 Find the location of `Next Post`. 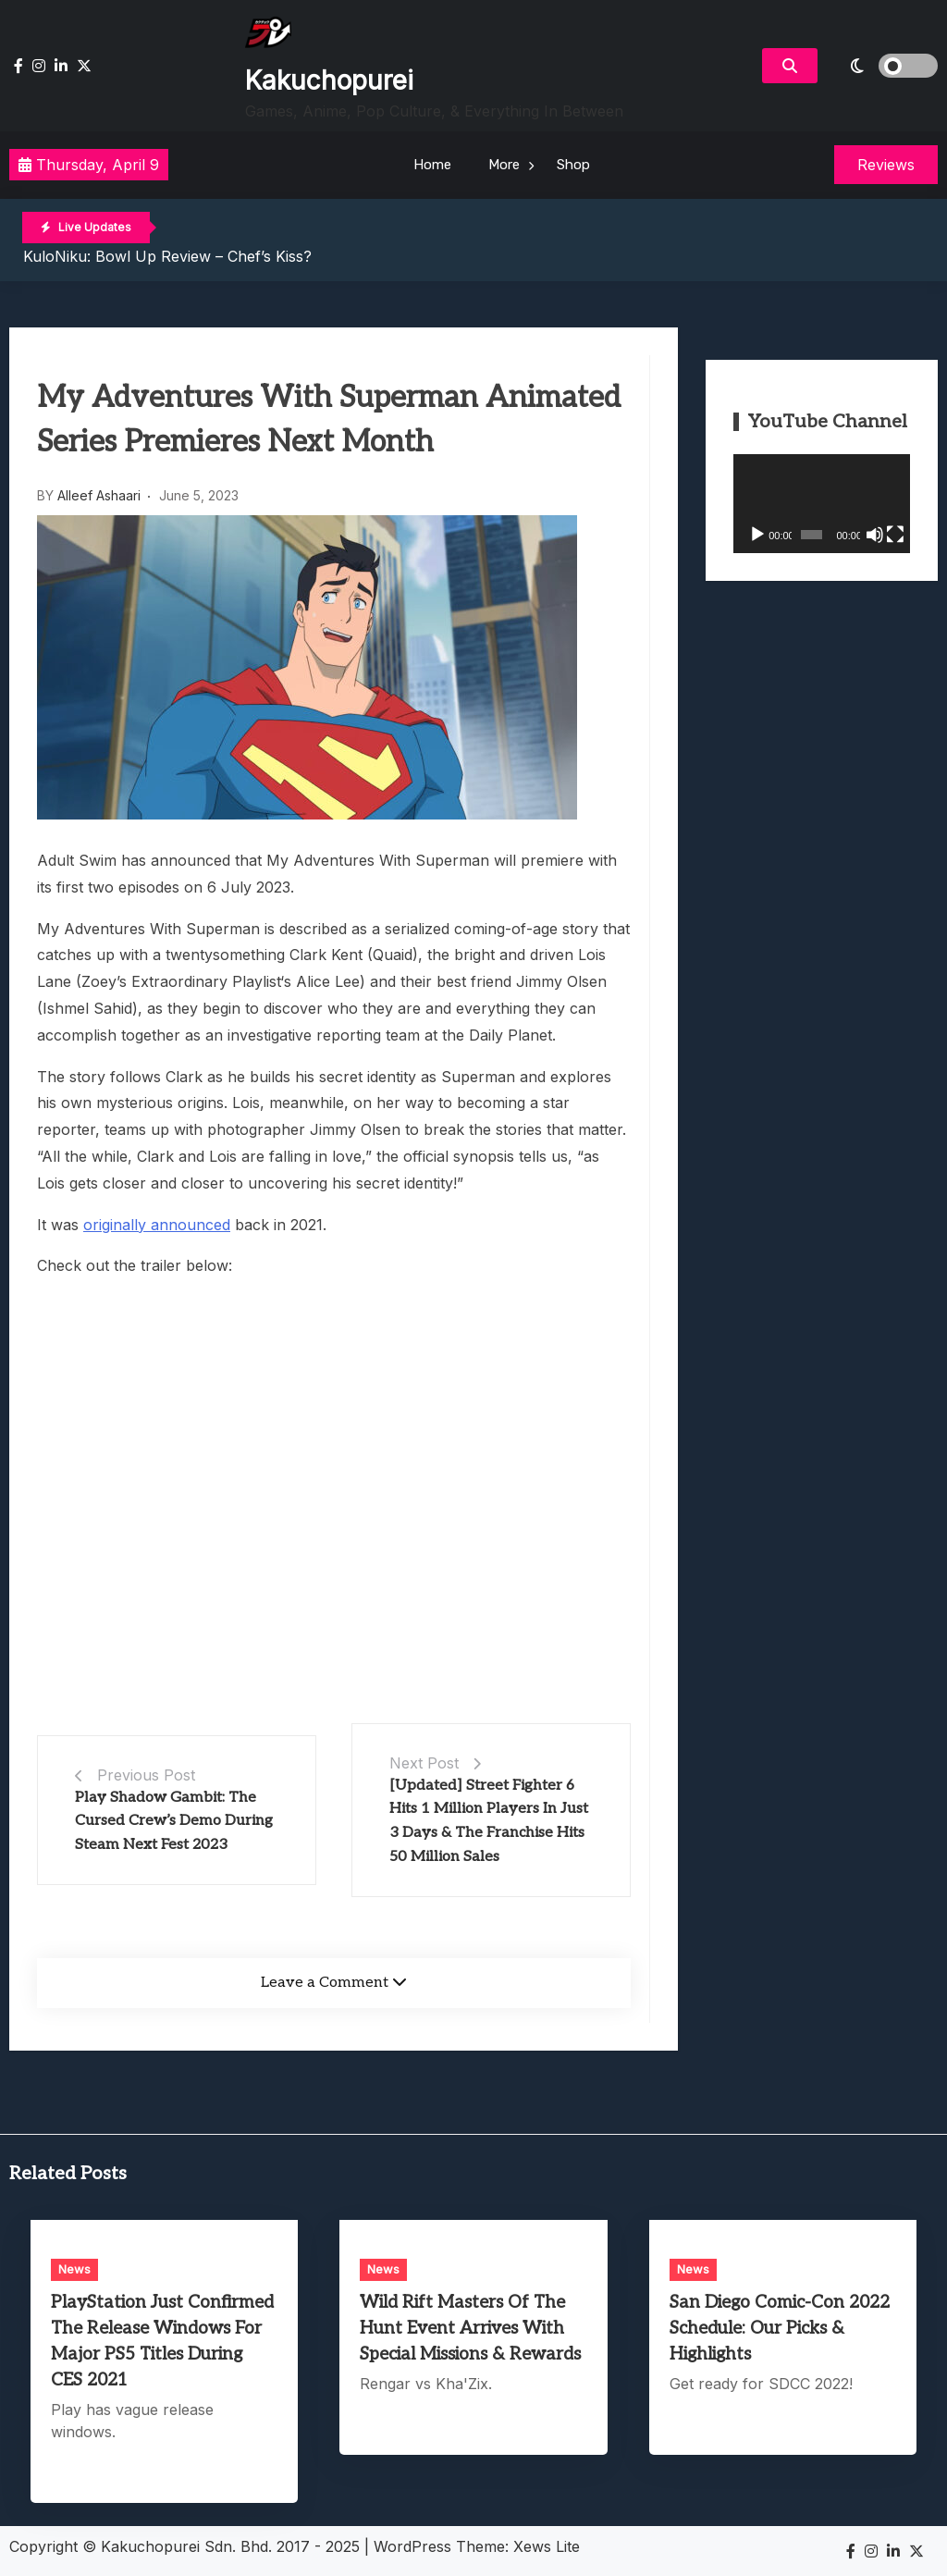

Next Post is located at coordinates (424, 1763).